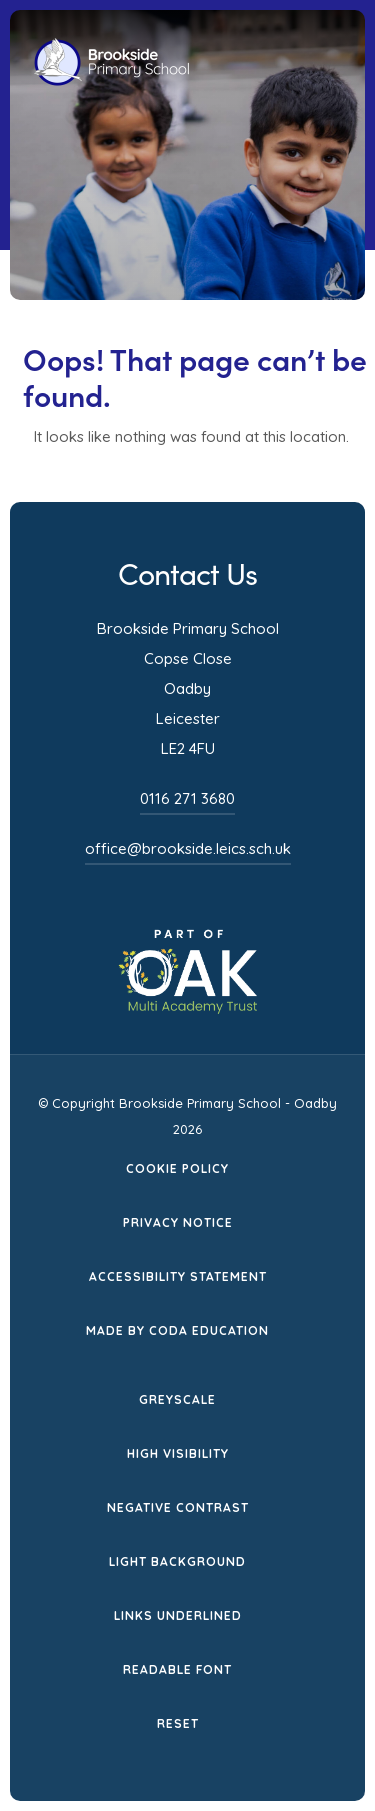 The width and height of the screenshot is (375, 1811). I want to click on [Homepage Link], so click(111, 81).